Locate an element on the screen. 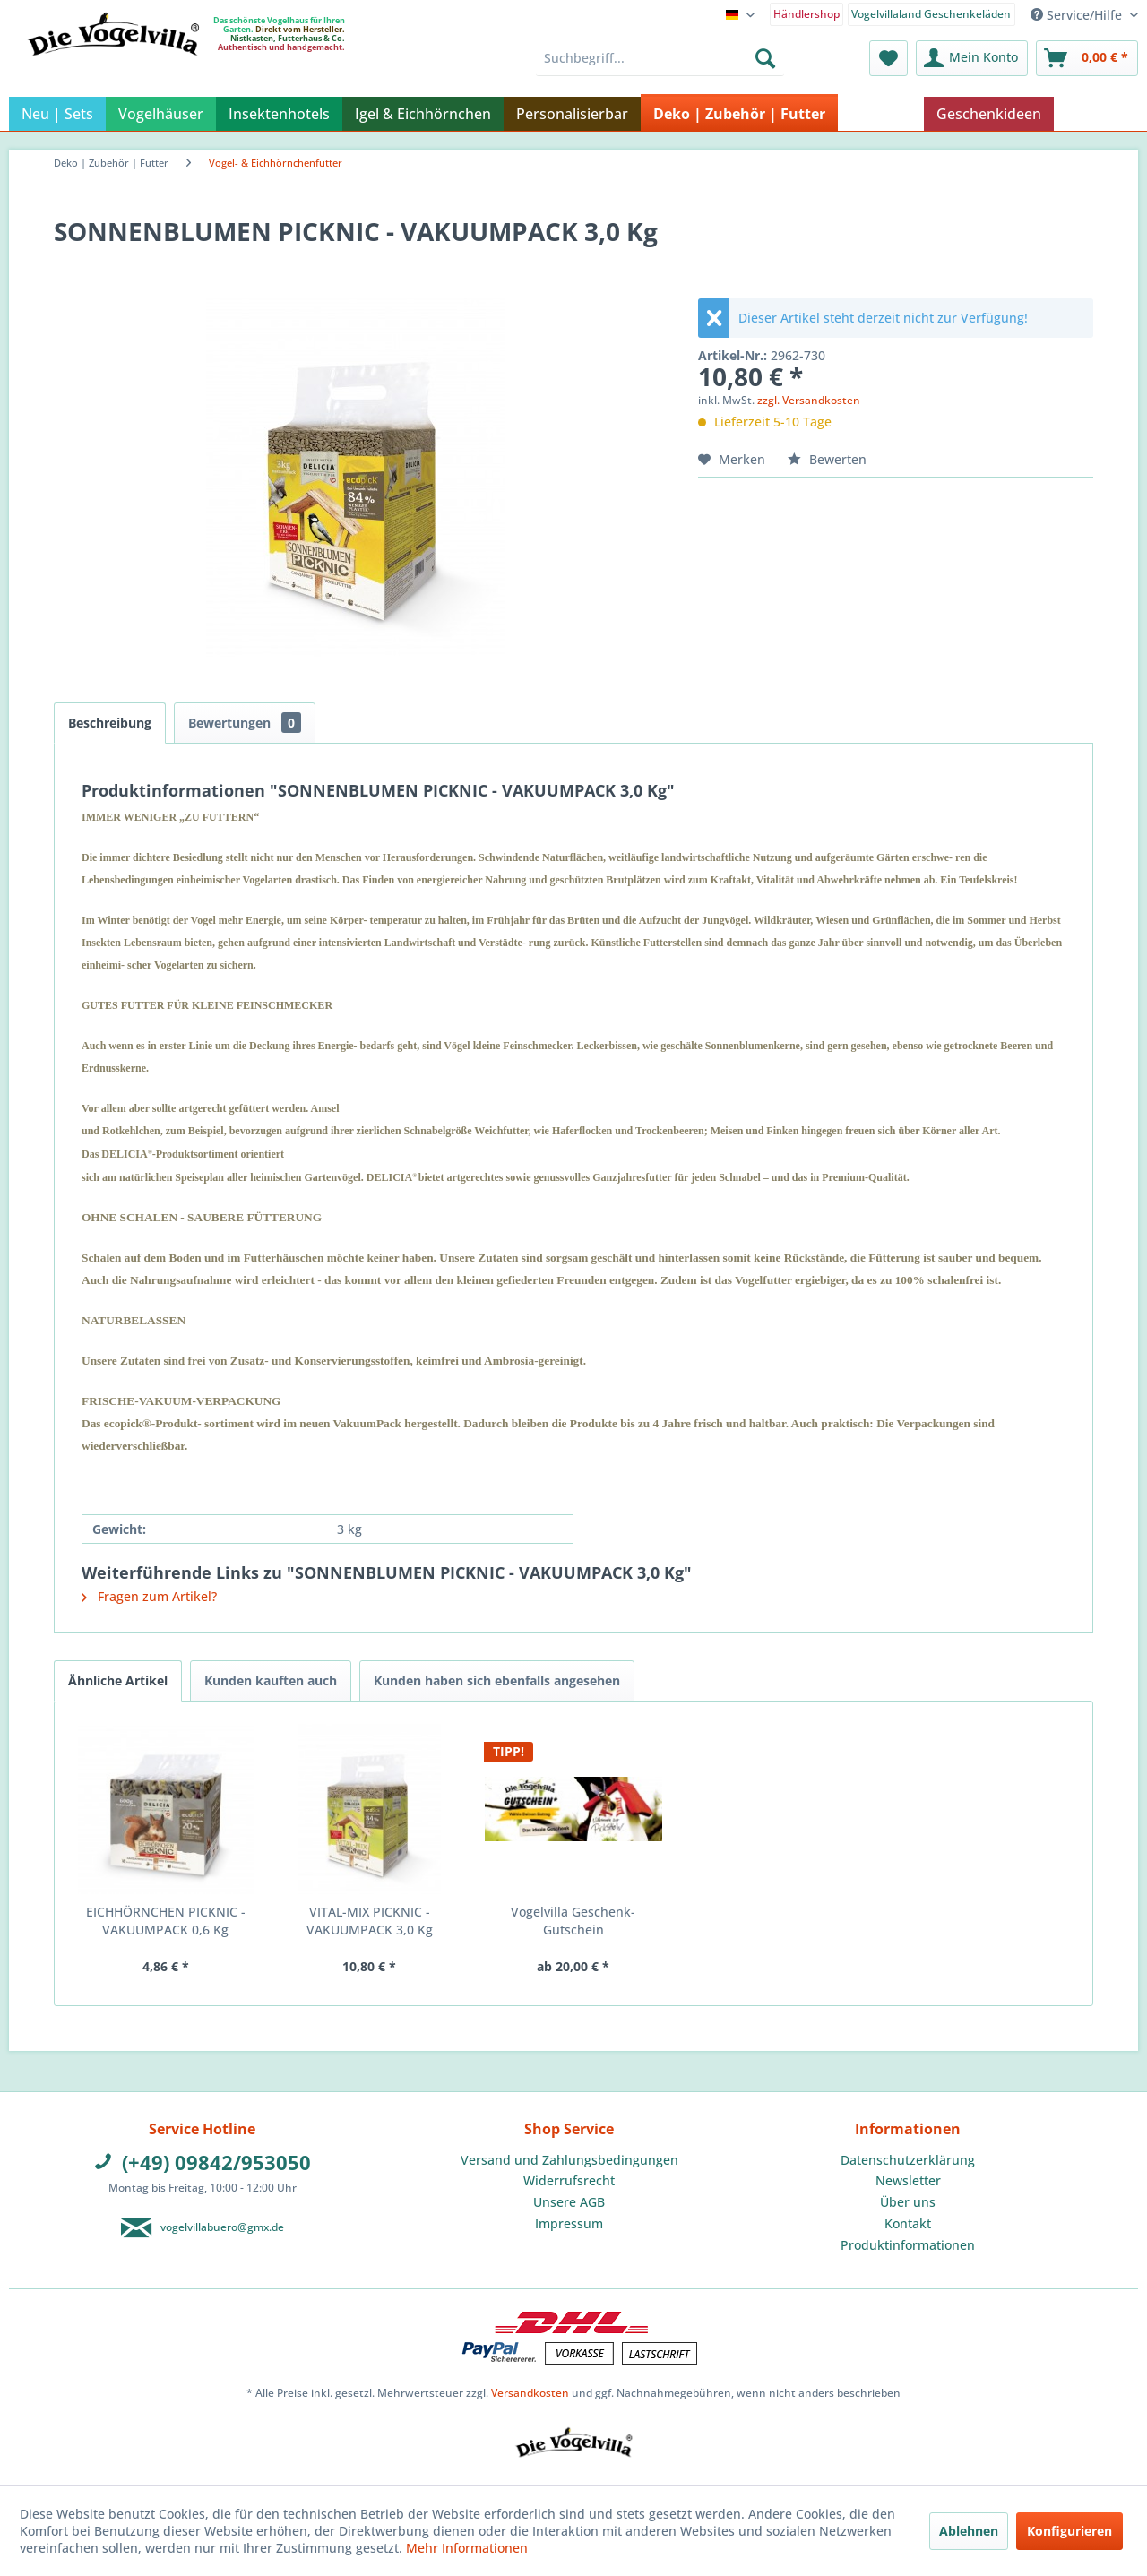 The image size is (1147, 2576). Versandkosten is located at coordinates (530, 2392).